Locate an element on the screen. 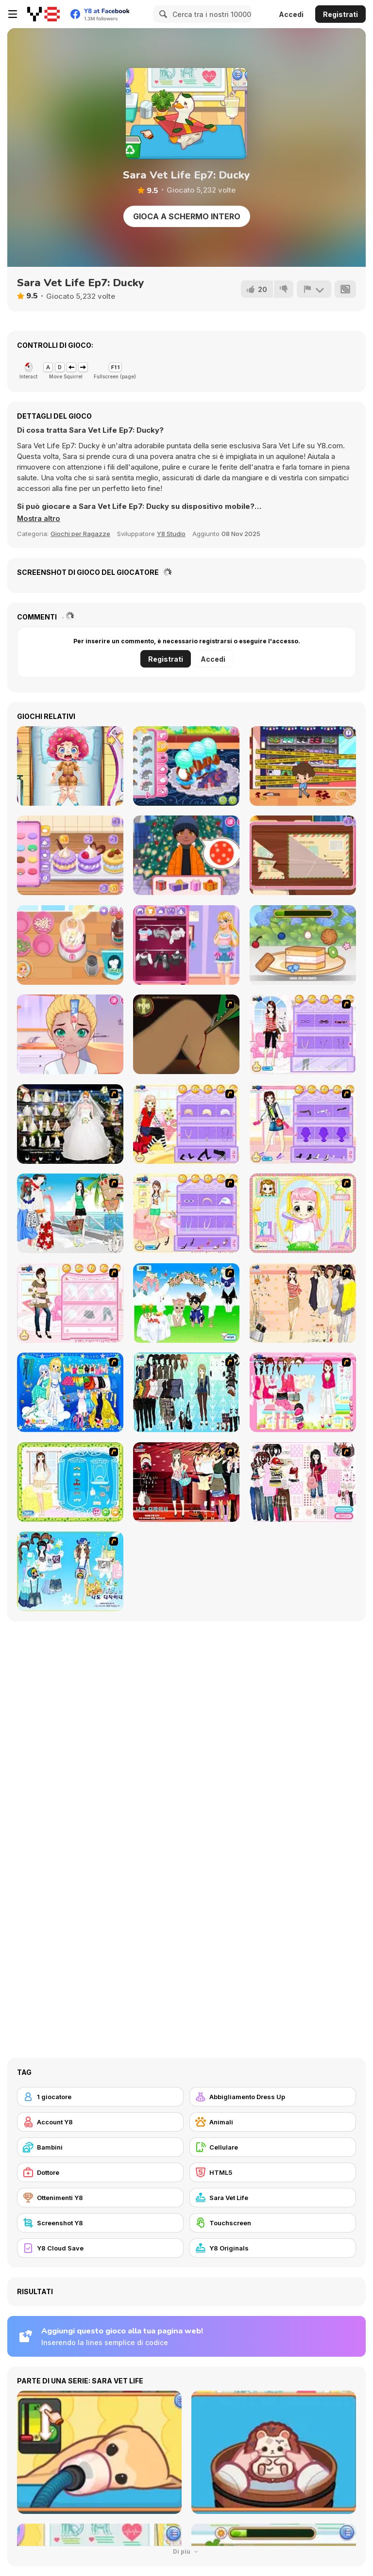  [Y8 Originals] is located at coordinates (272, 2248).